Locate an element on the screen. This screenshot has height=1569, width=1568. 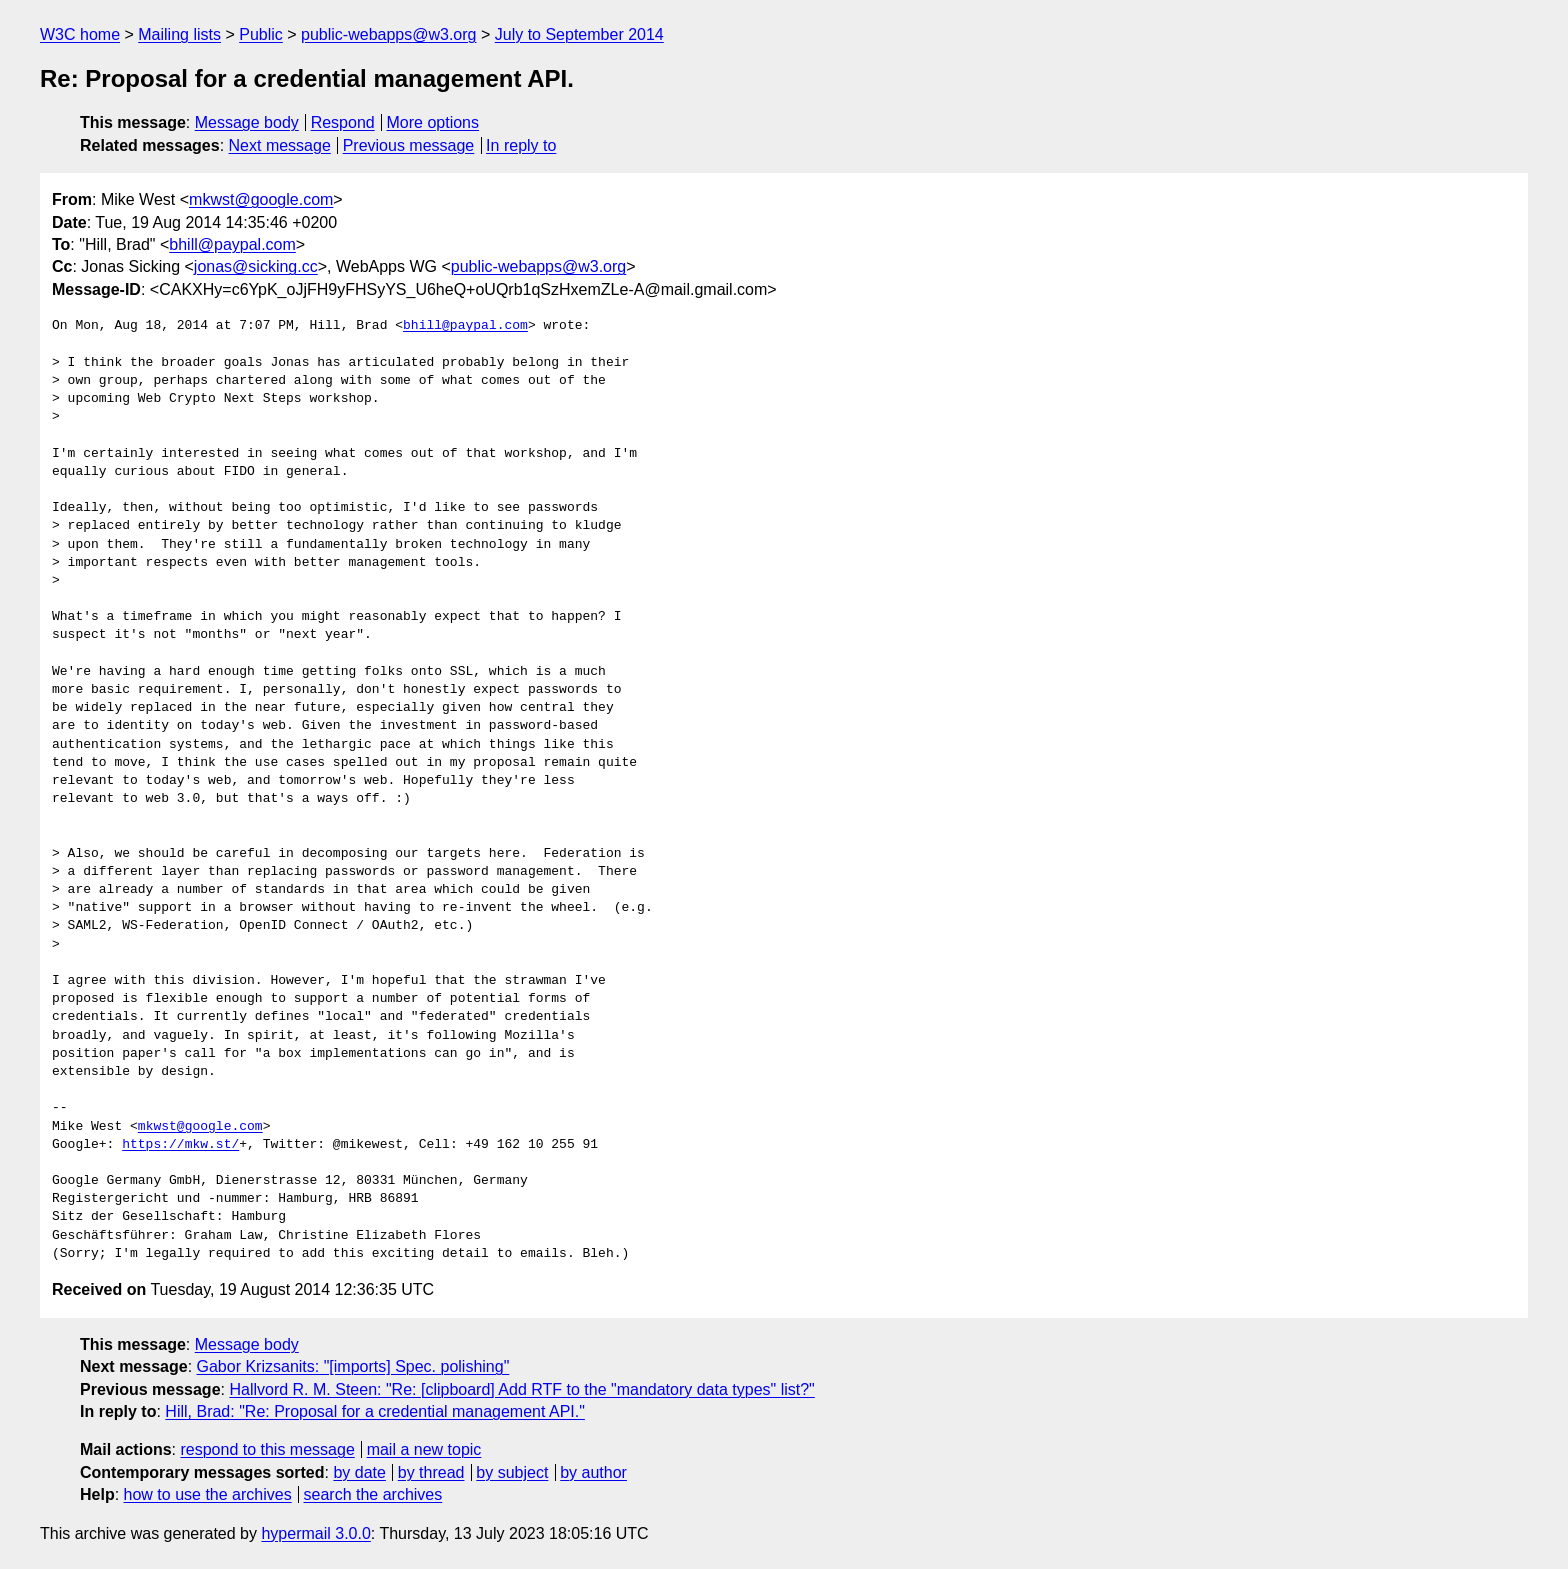
bhill@paypal.com is located at coordinates (232, 244).